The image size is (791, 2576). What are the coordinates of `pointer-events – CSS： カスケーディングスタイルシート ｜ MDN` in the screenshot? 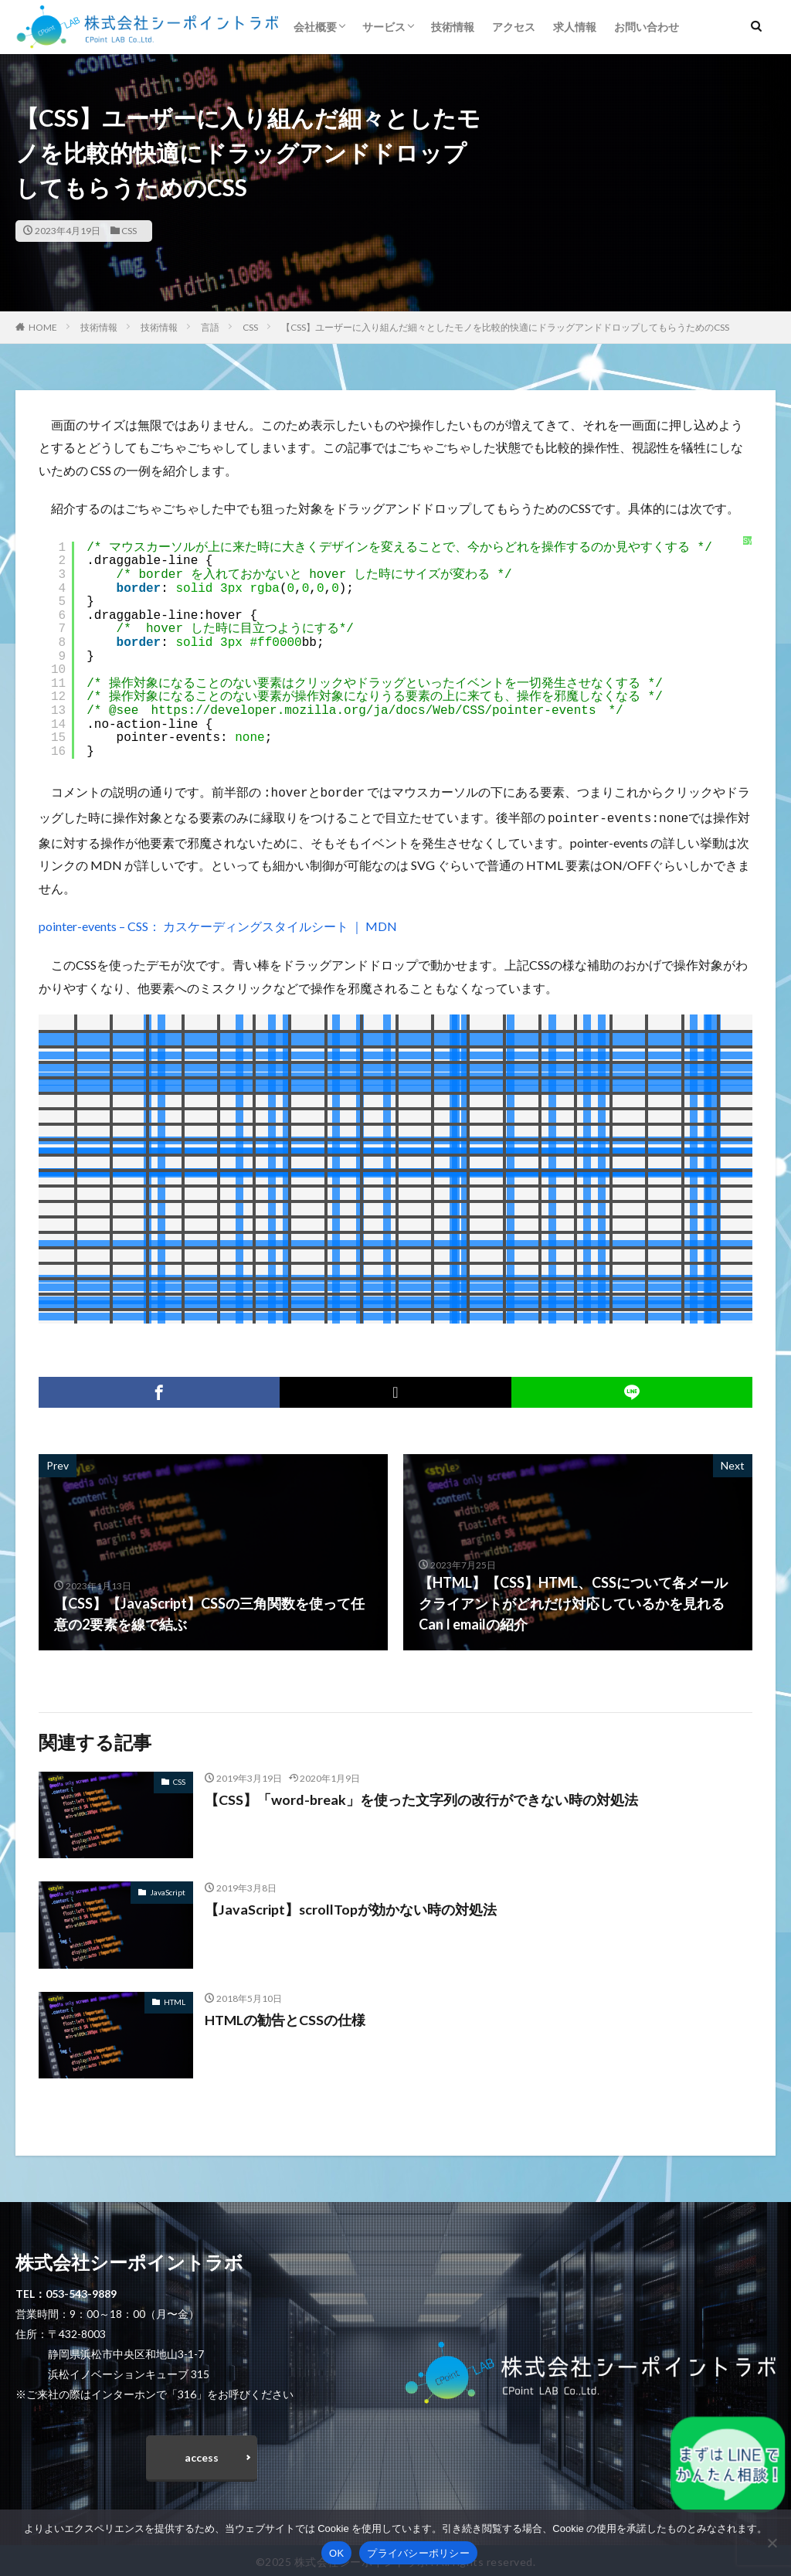 It's located at (218, 923).